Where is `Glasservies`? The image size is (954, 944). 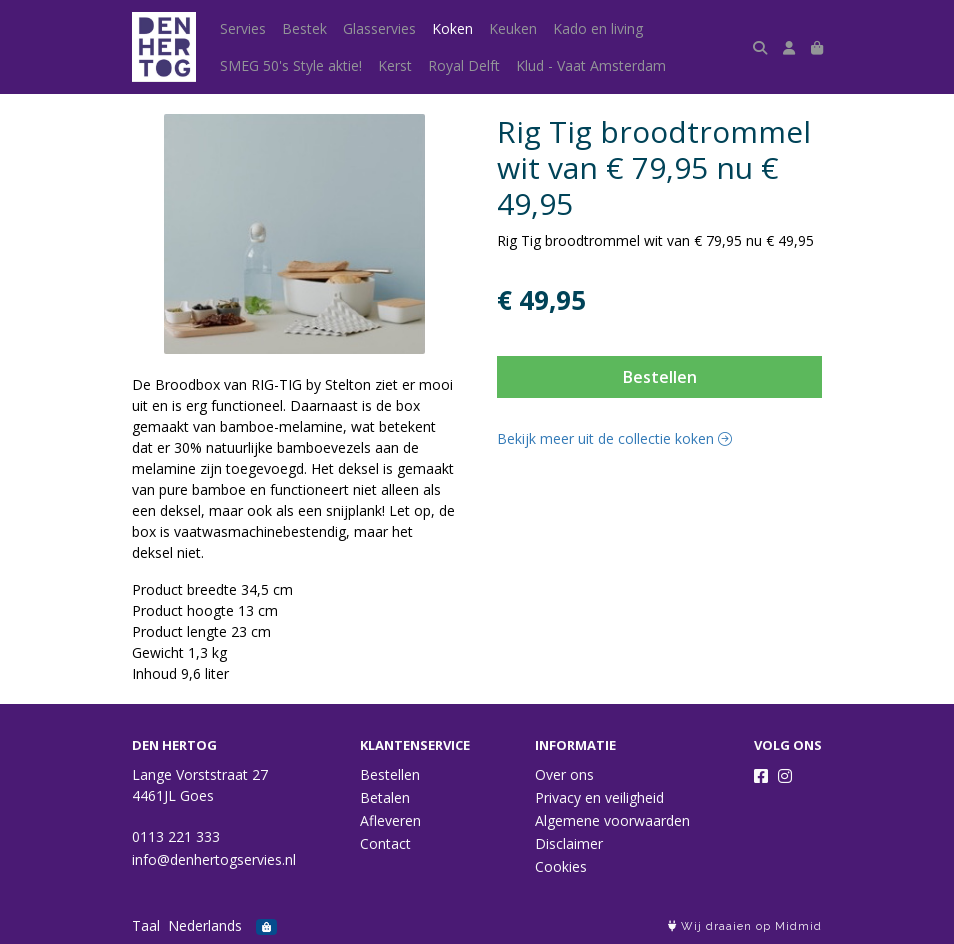
Glasservies is located at coordinates (379, 28).